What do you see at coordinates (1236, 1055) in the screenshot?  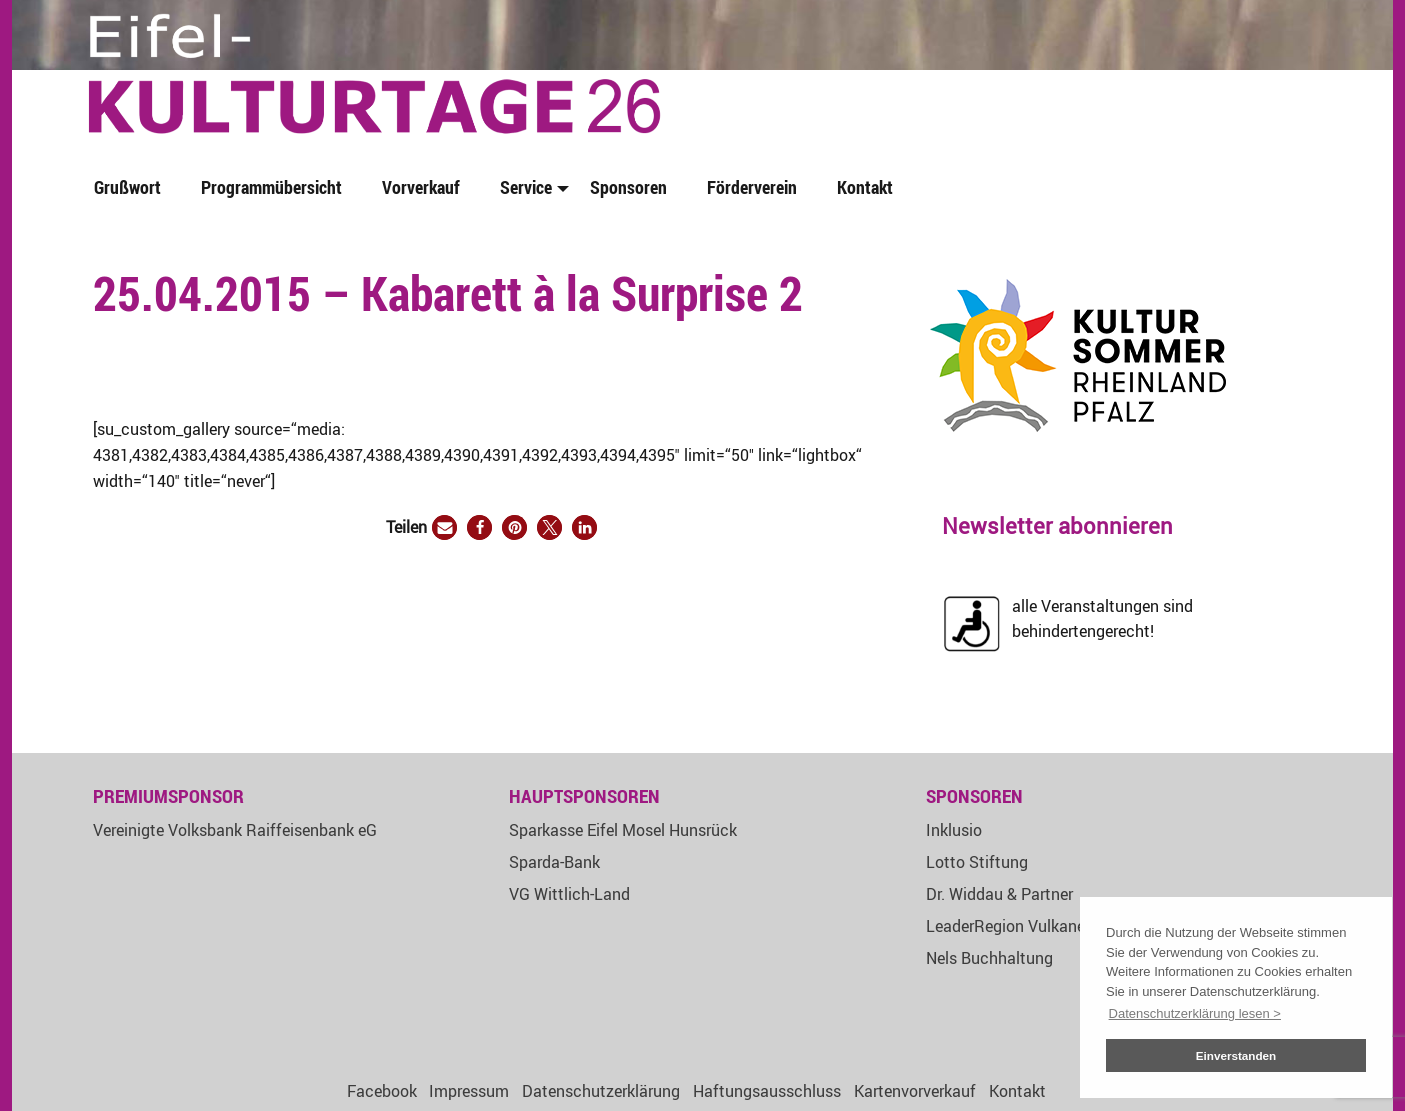 I see `Einverstanden [button]` at bounding box center [1236, 1055].